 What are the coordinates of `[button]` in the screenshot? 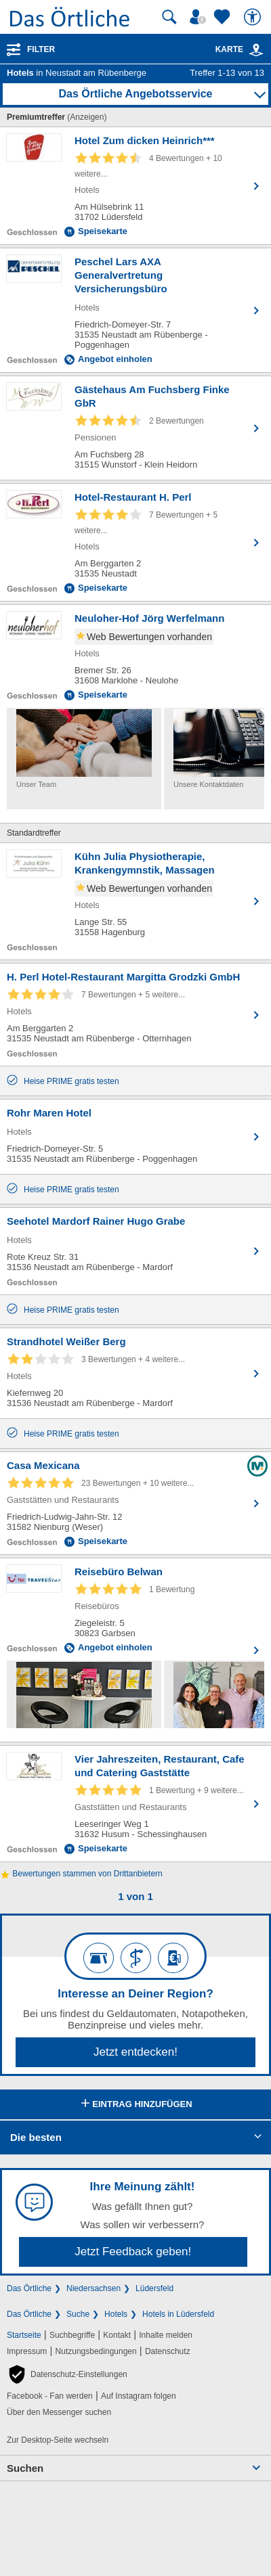 It's located at (67, 2374).